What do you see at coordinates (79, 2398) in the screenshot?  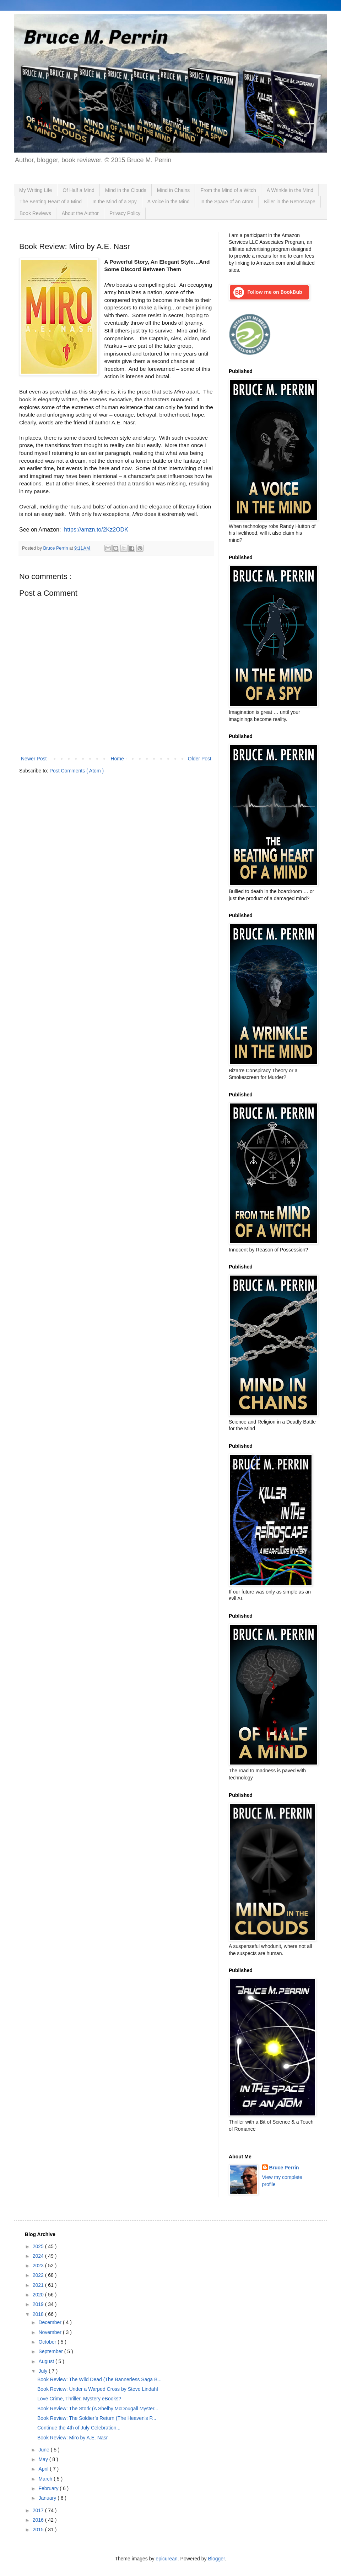 I see `Love Crime, Thriller, Mystery eBooks?` at bounding box center [79, 2398].